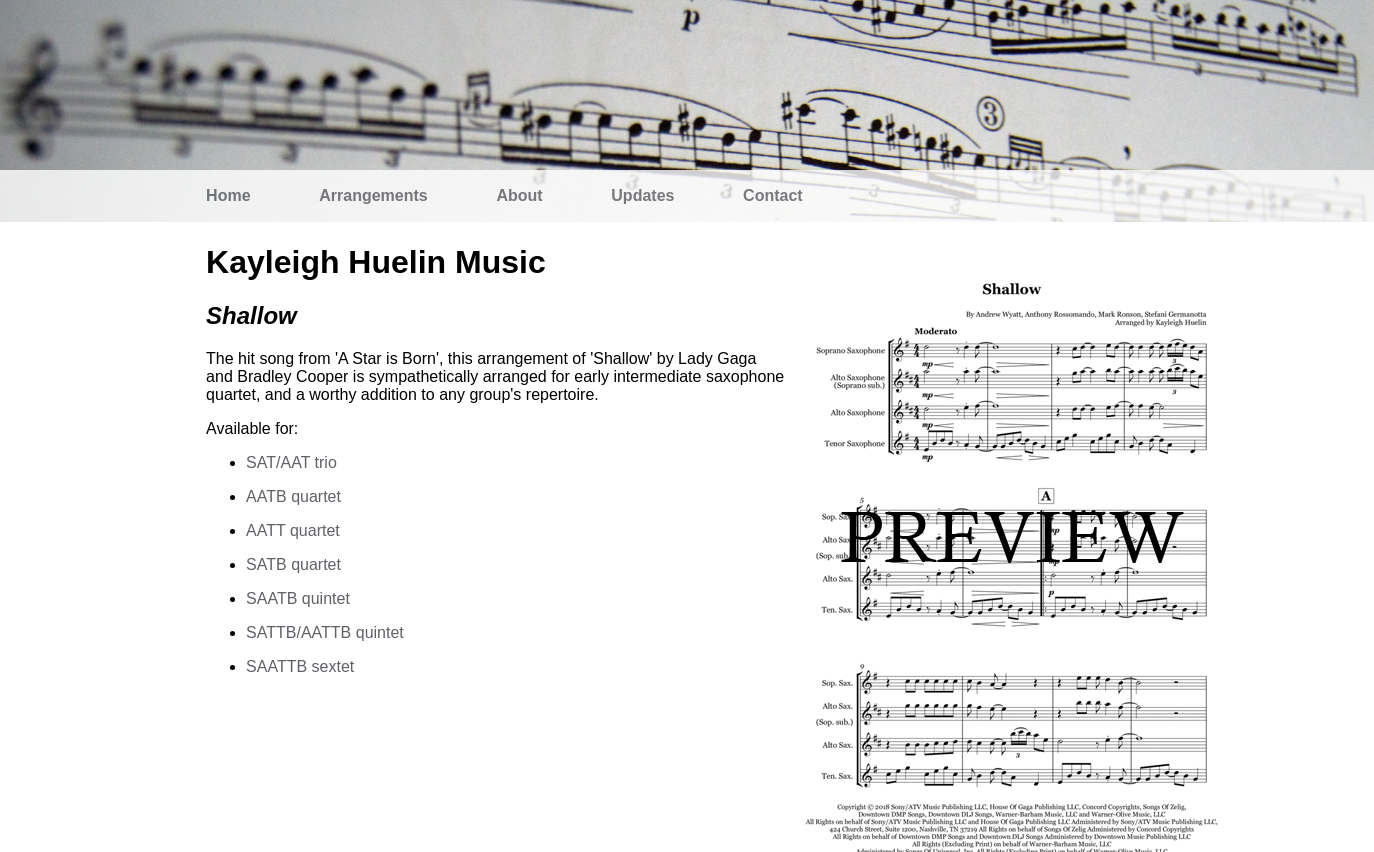 The image size is (1374, 852). I want to click on SATB quartet, so click(293, 564).